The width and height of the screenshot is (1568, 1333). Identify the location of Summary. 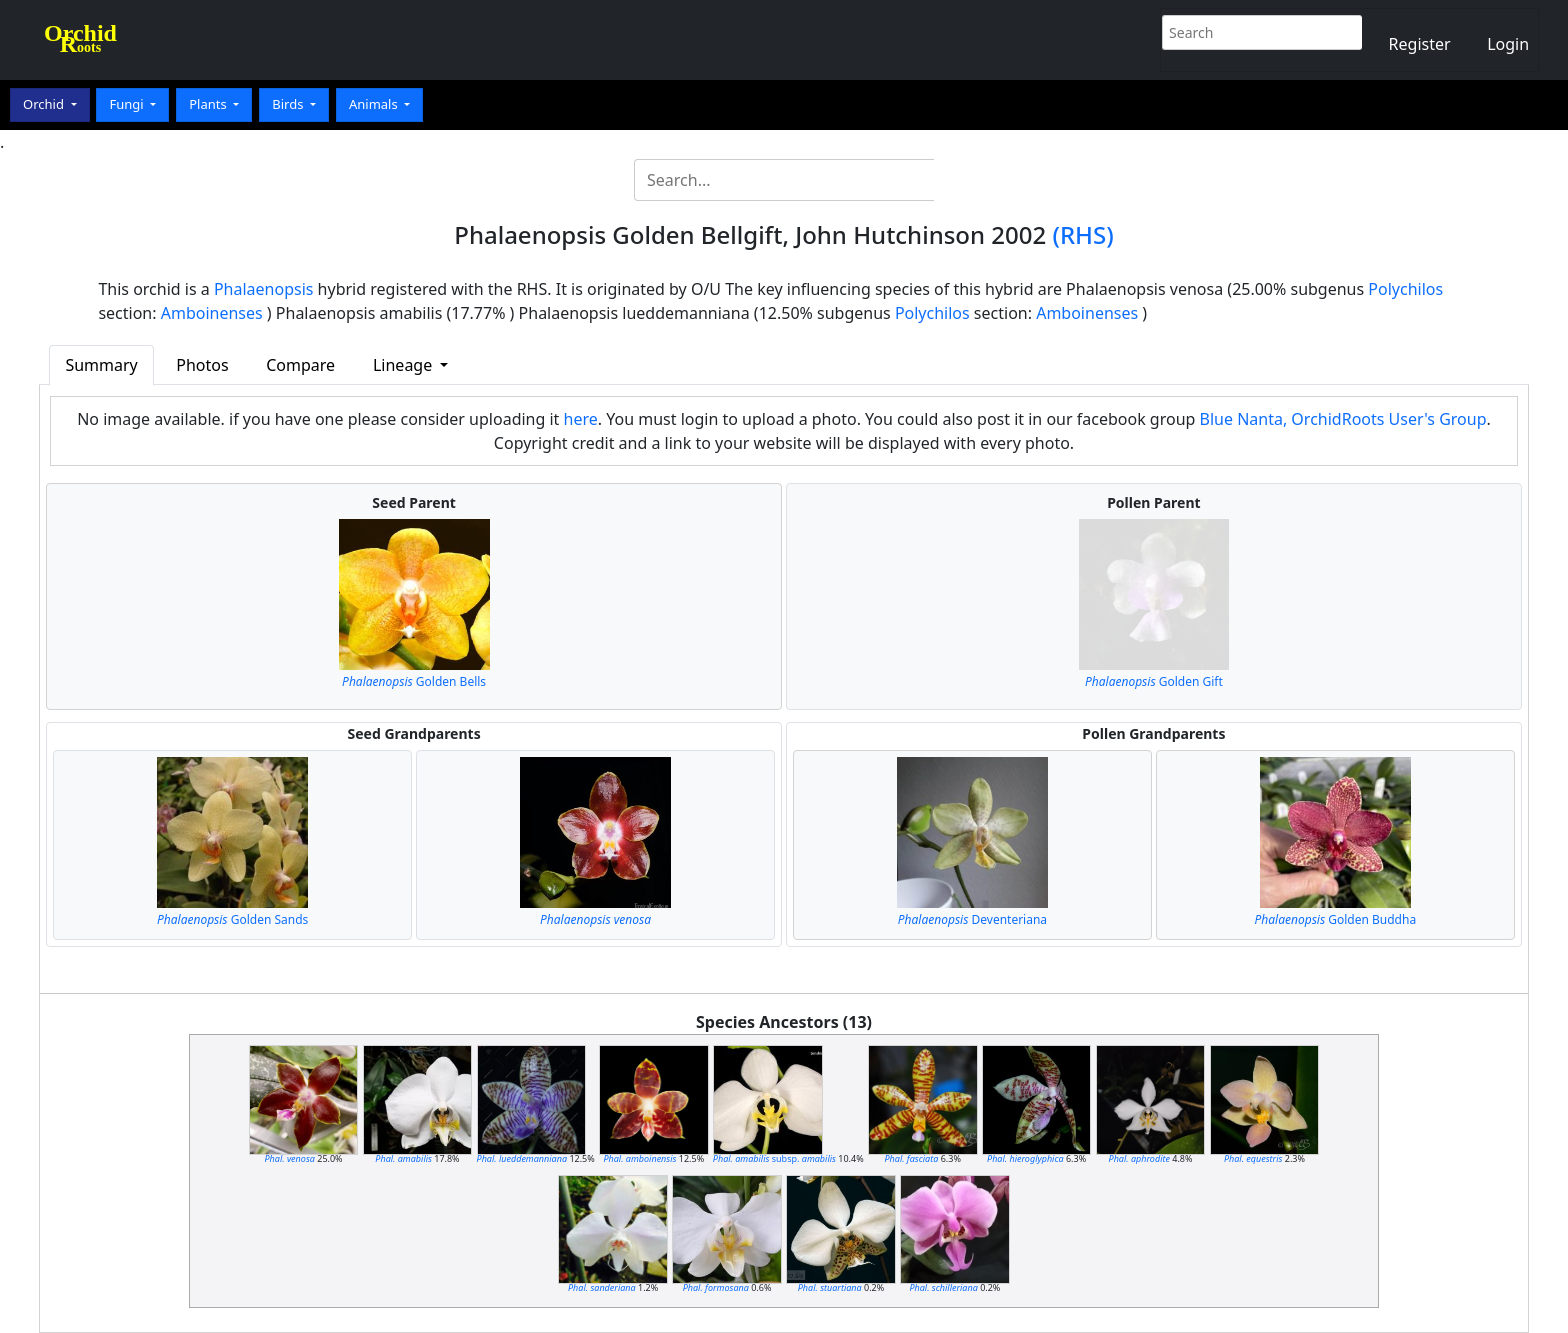
(101, 365).